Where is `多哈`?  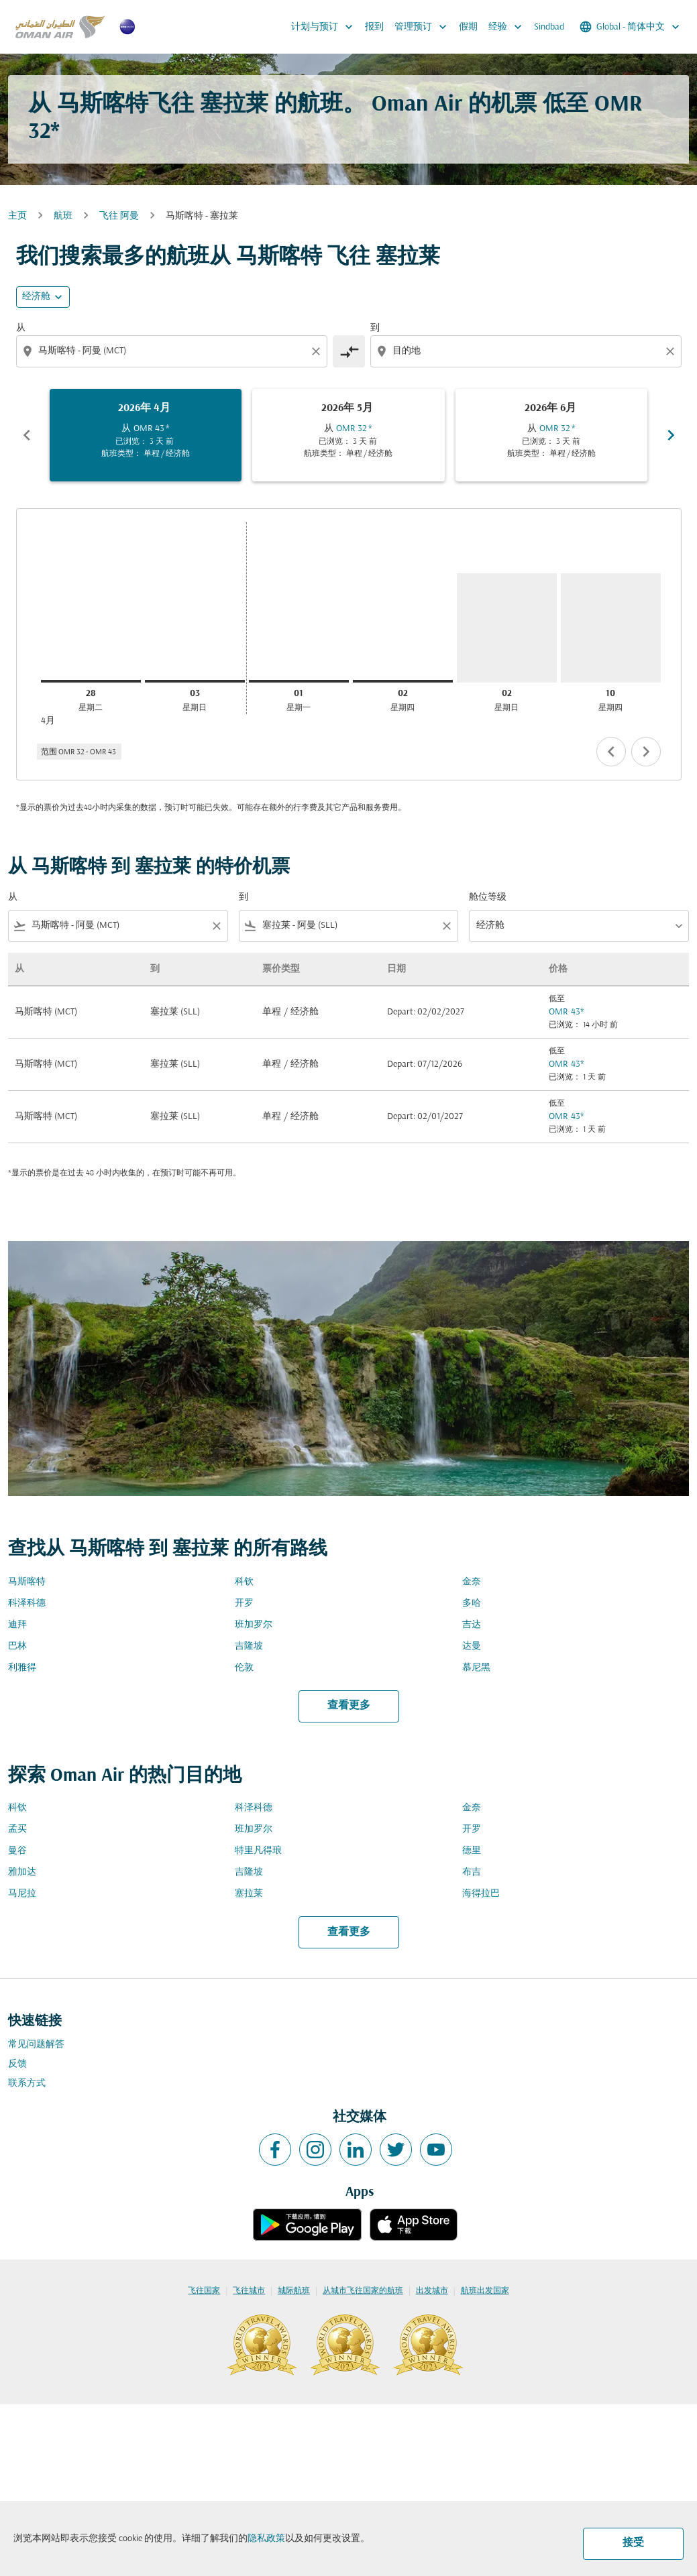
多哈 is located at coordinates (471, 1603).